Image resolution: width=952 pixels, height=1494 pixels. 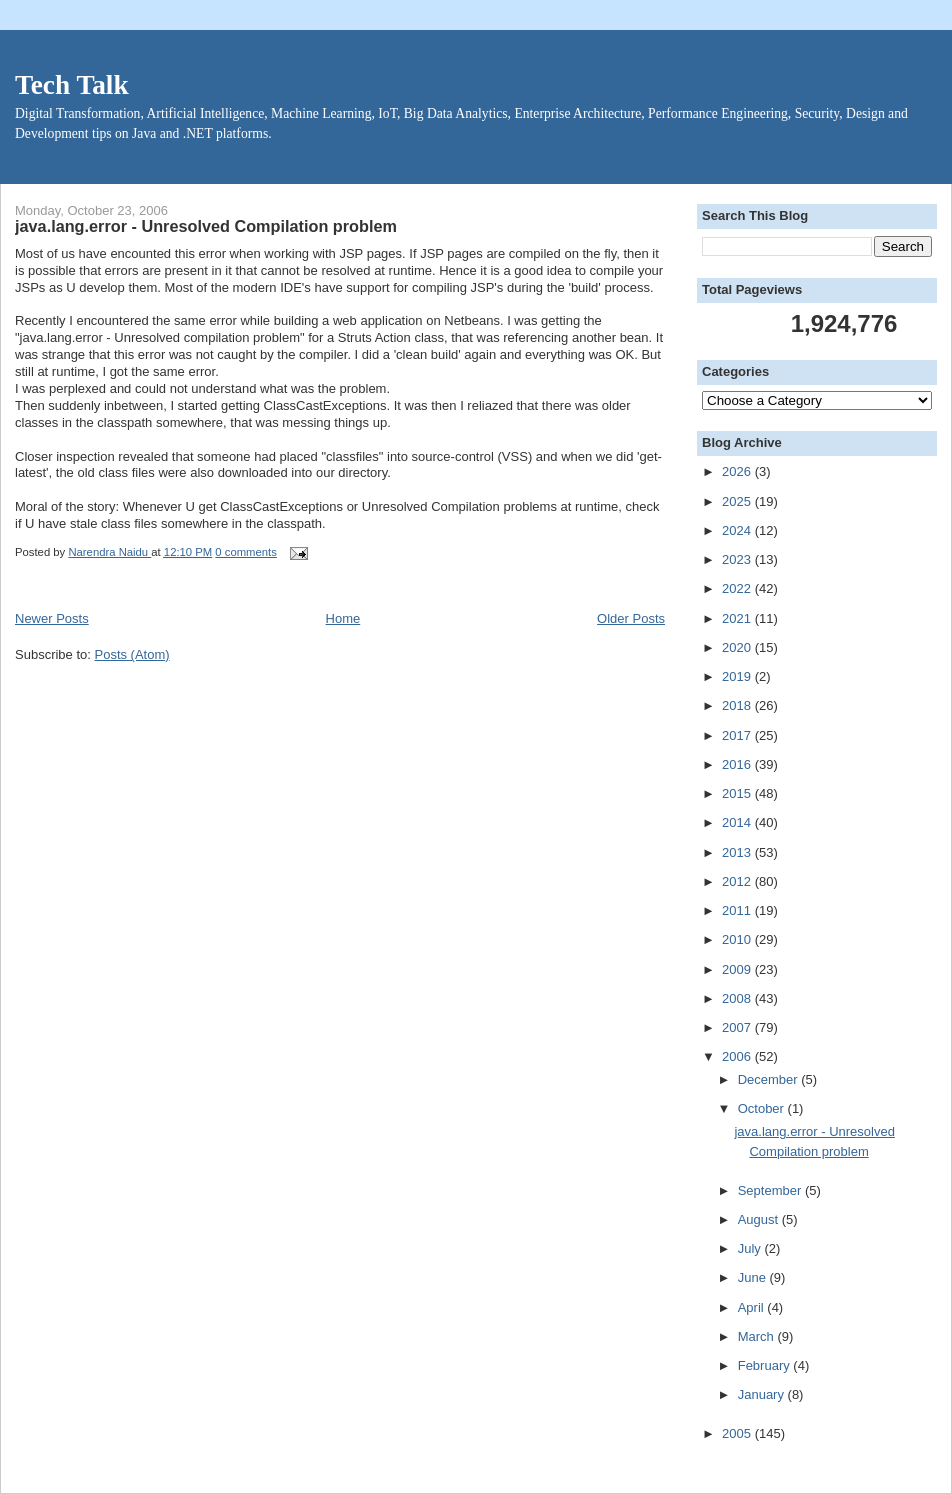 I want to click on java.lang.error - Unresolved Compilation problem, so click(x=206, y=226).